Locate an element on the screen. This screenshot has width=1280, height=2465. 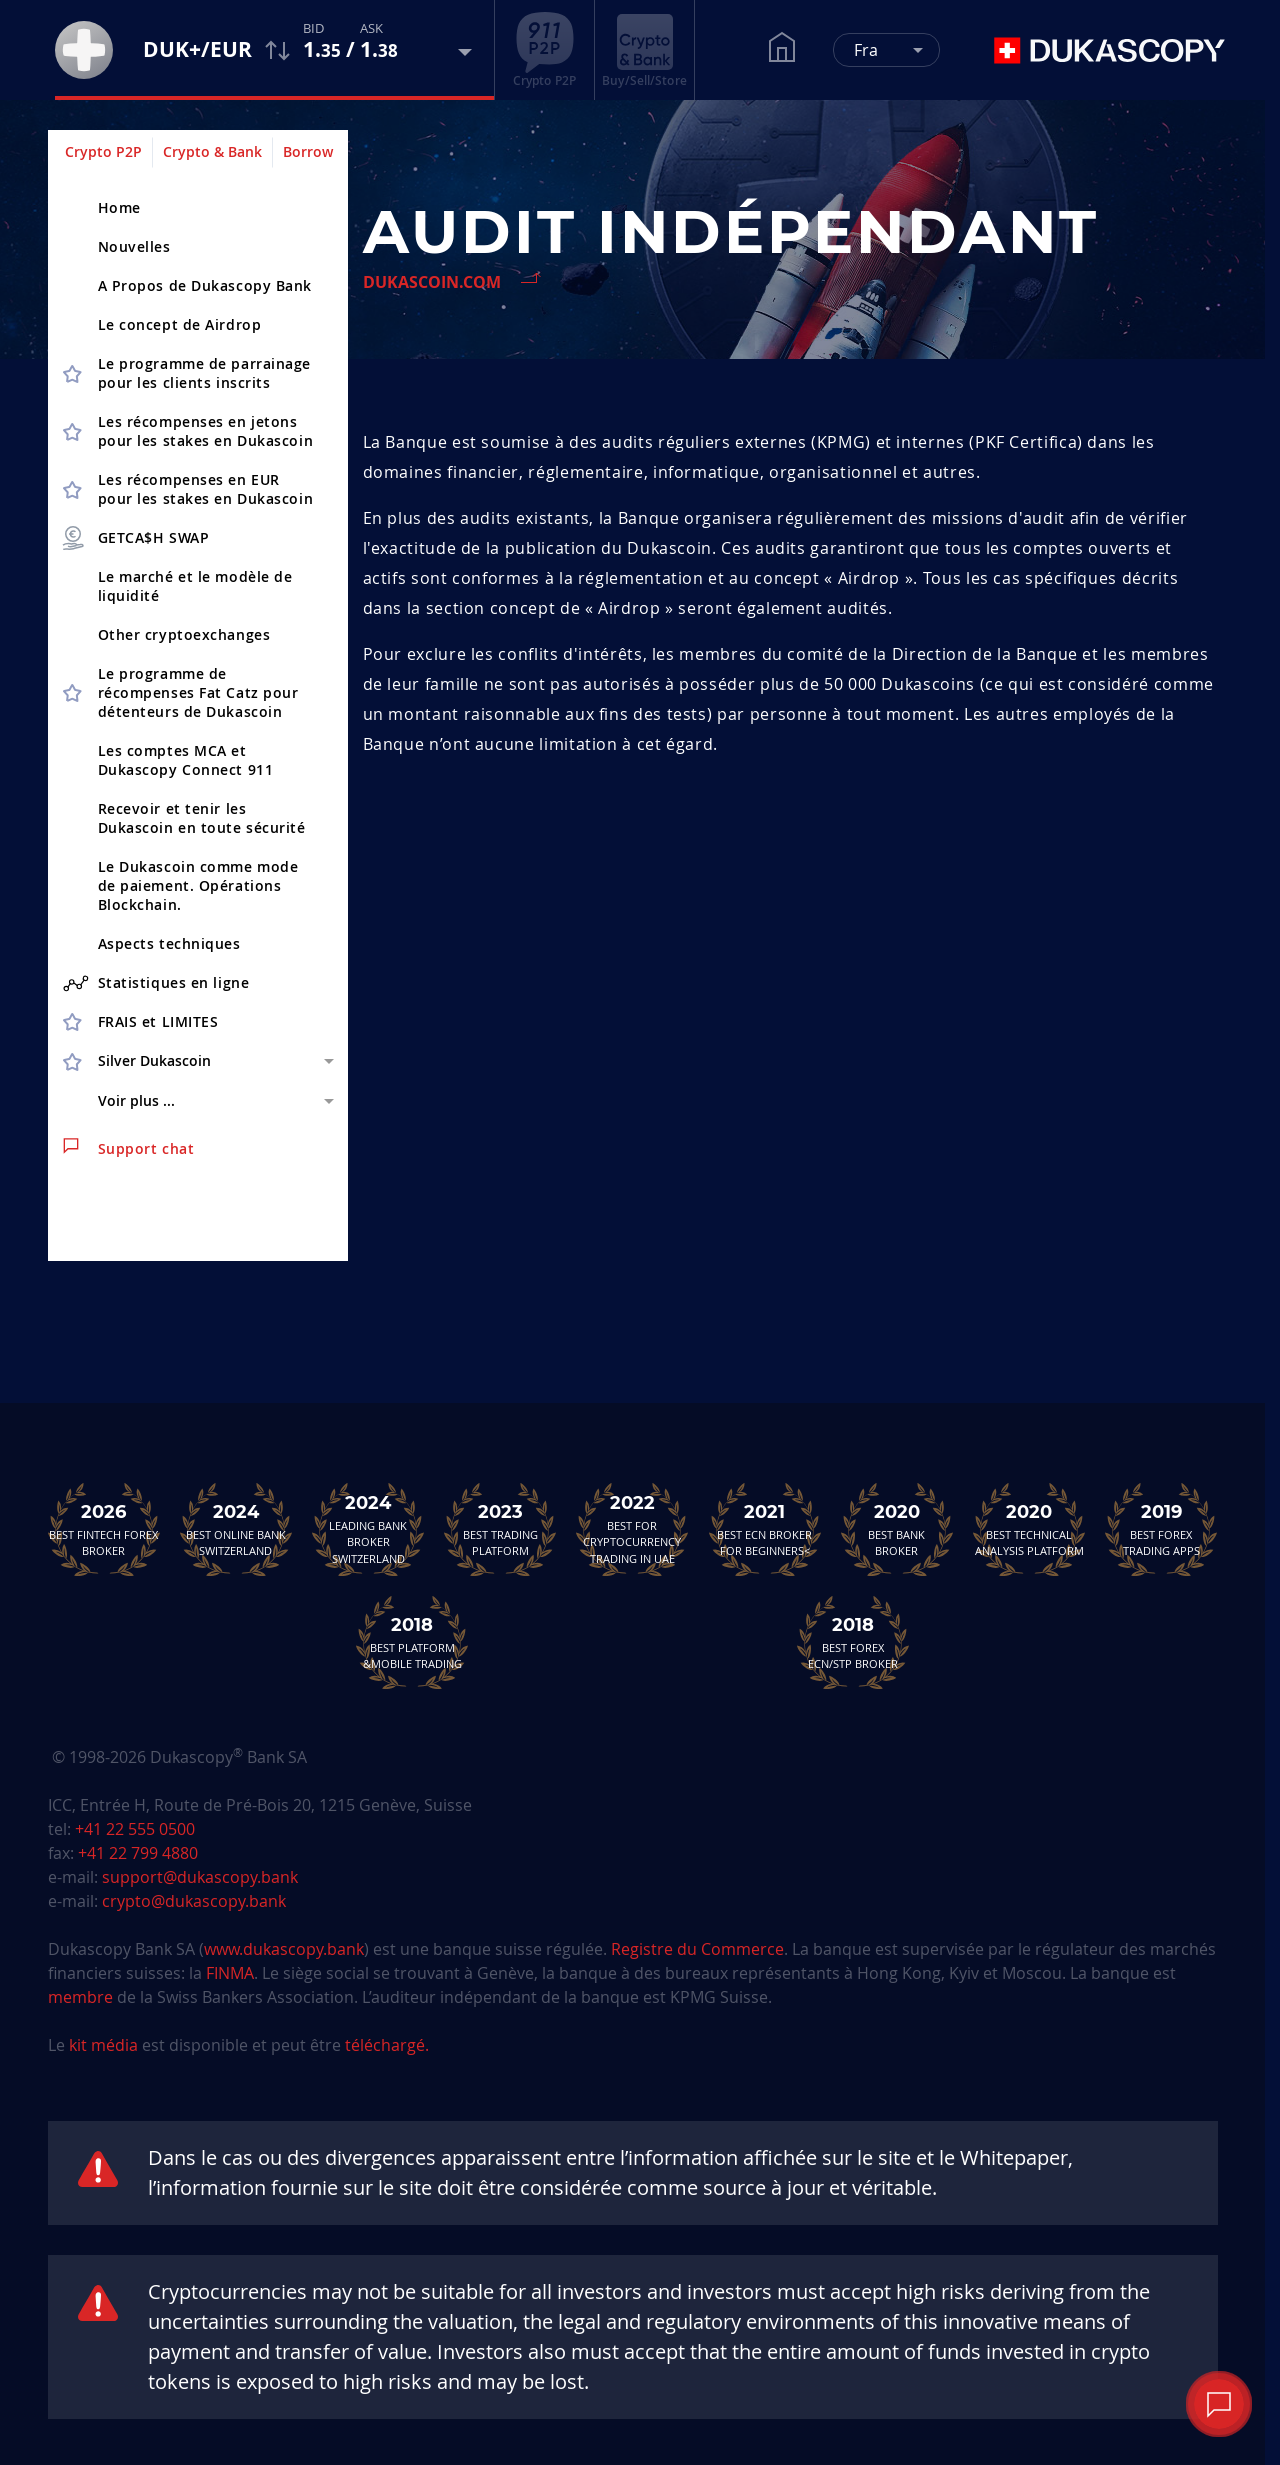
Best TechnicalAnalysis Platform is located at coordinates (1029, 1529).